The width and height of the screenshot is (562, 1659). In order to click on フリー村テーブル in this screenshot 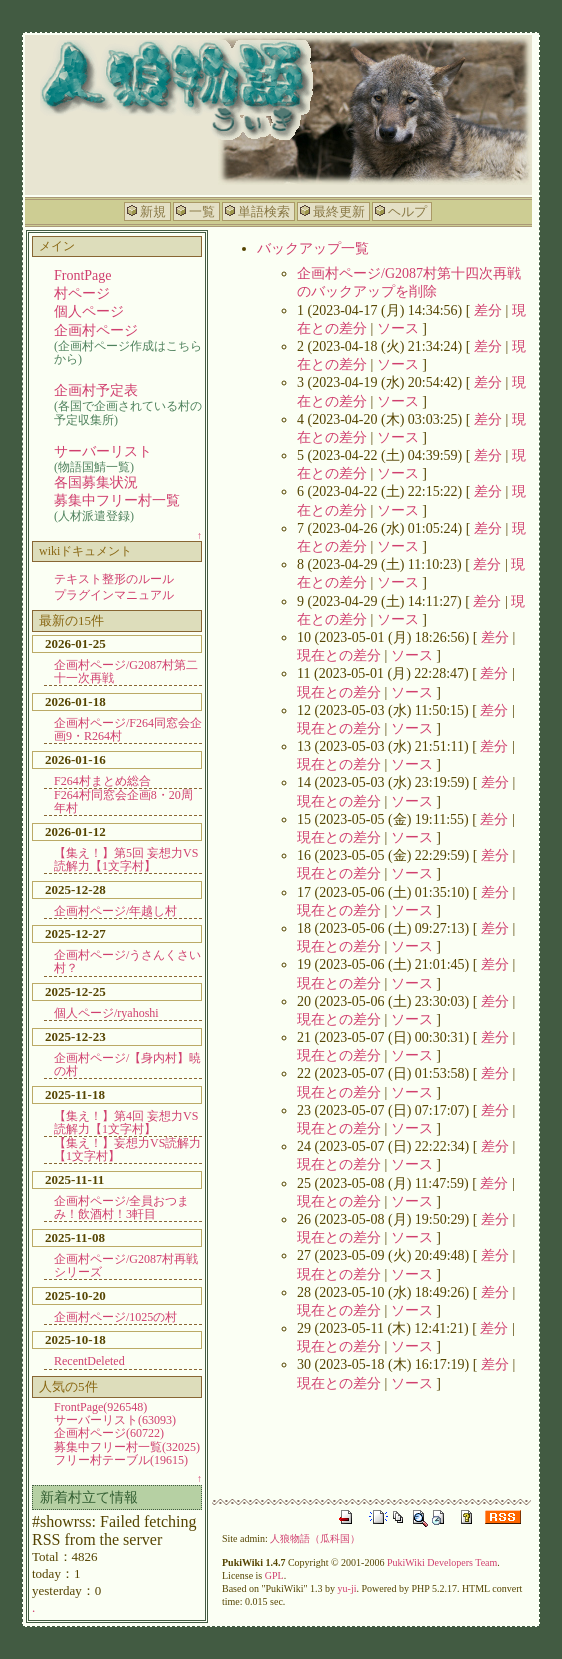, I will do `click(121, 1460)`.